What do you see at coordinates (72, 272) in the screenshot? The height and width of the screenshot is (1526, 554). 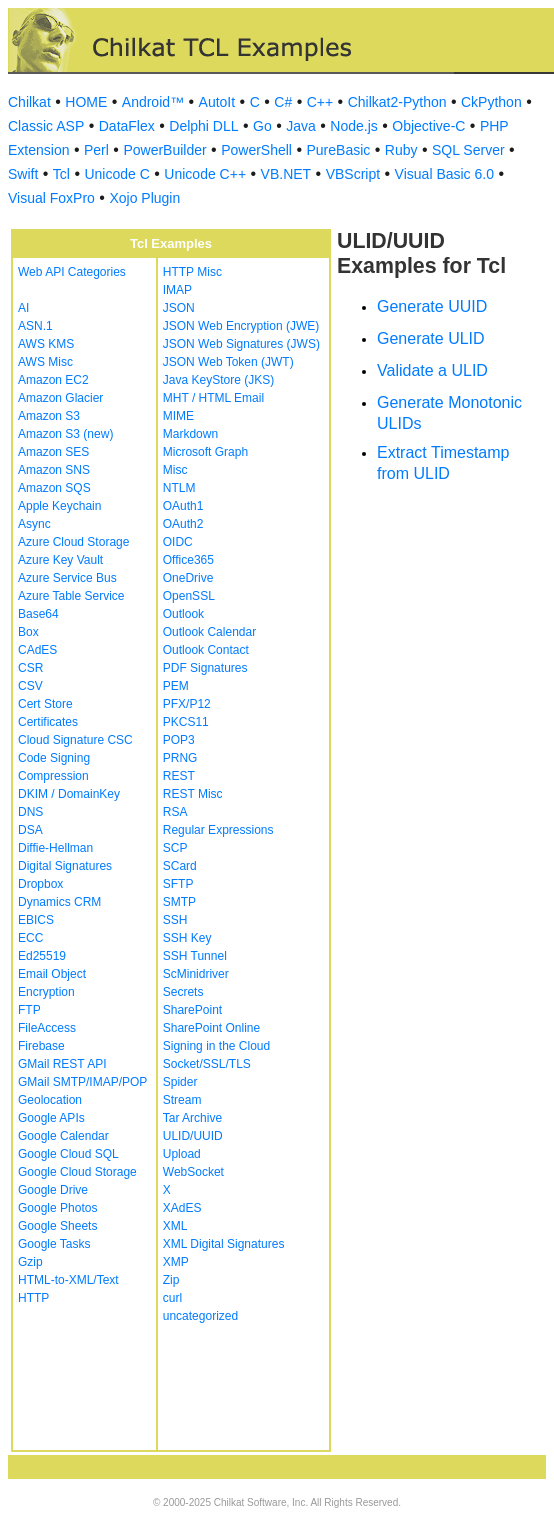 I see `Web API Categories` at bounding box center [72, 272].